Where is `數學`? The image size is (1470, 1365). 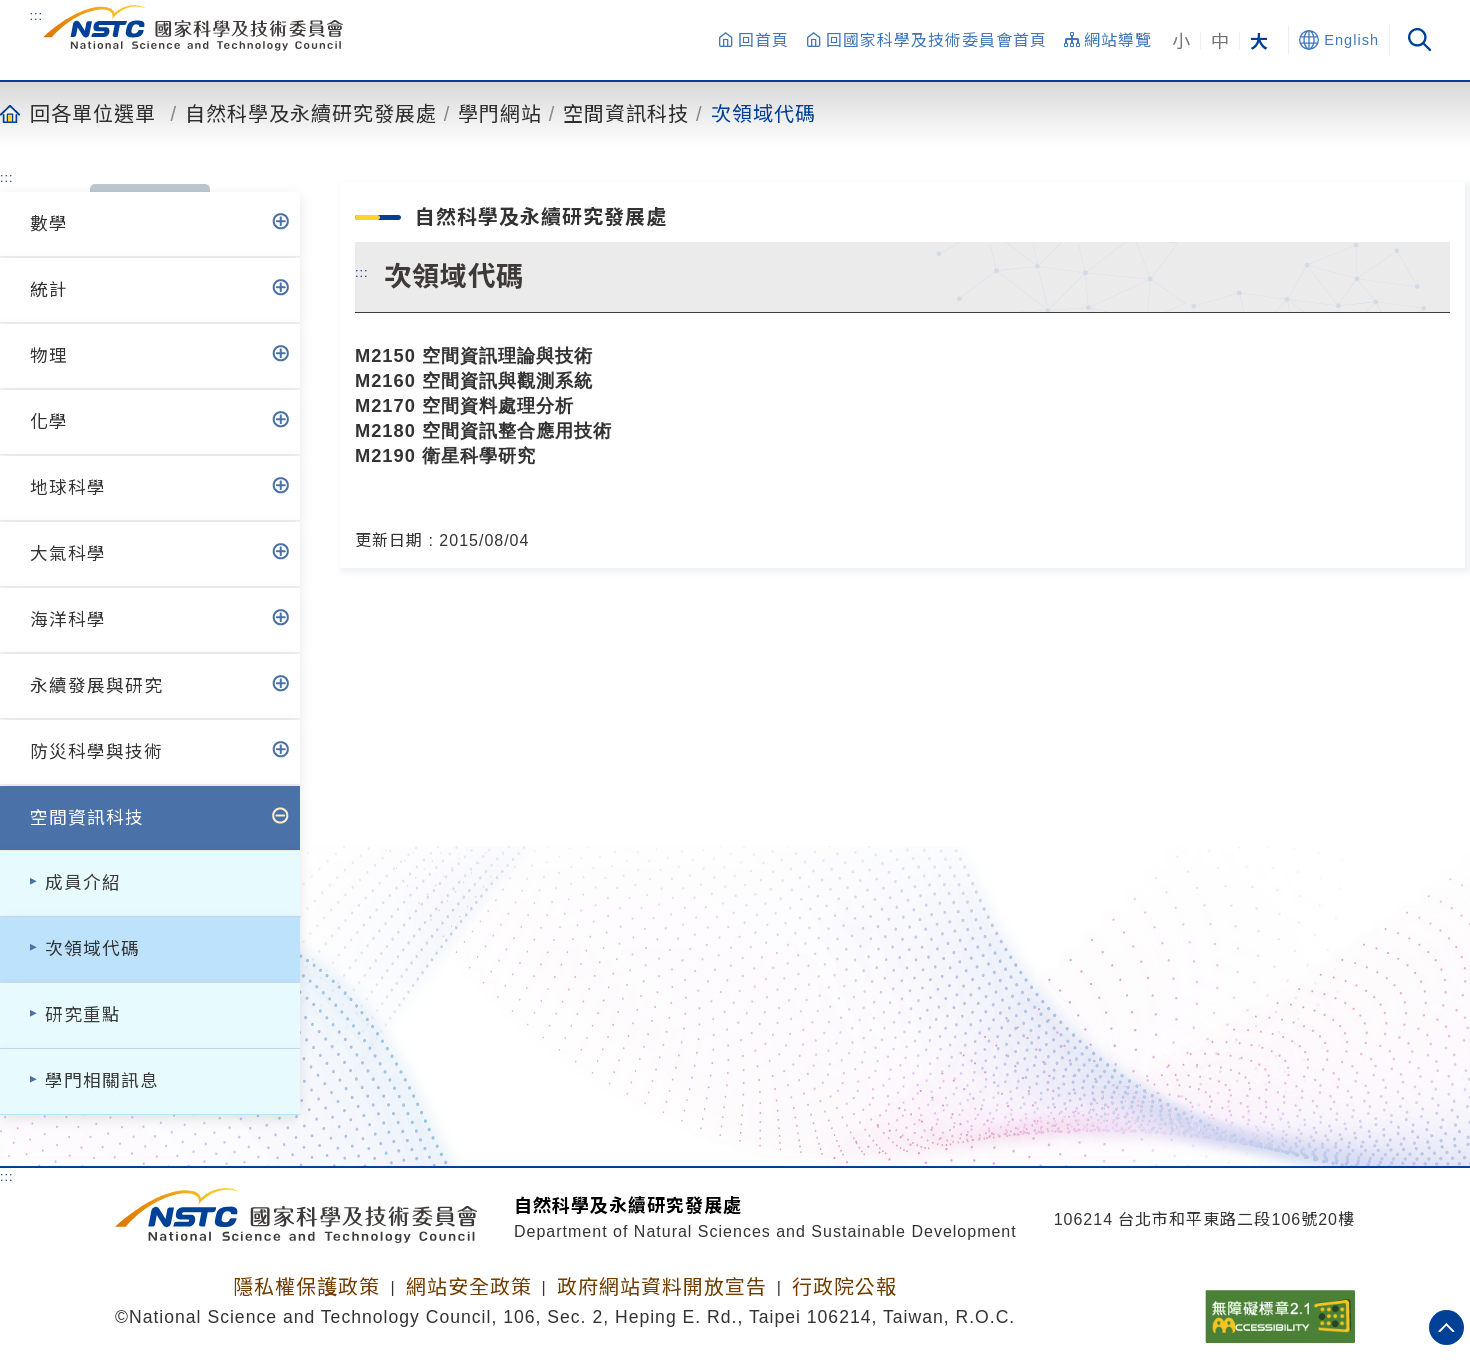
數學 is located at coordinates (49, 224).